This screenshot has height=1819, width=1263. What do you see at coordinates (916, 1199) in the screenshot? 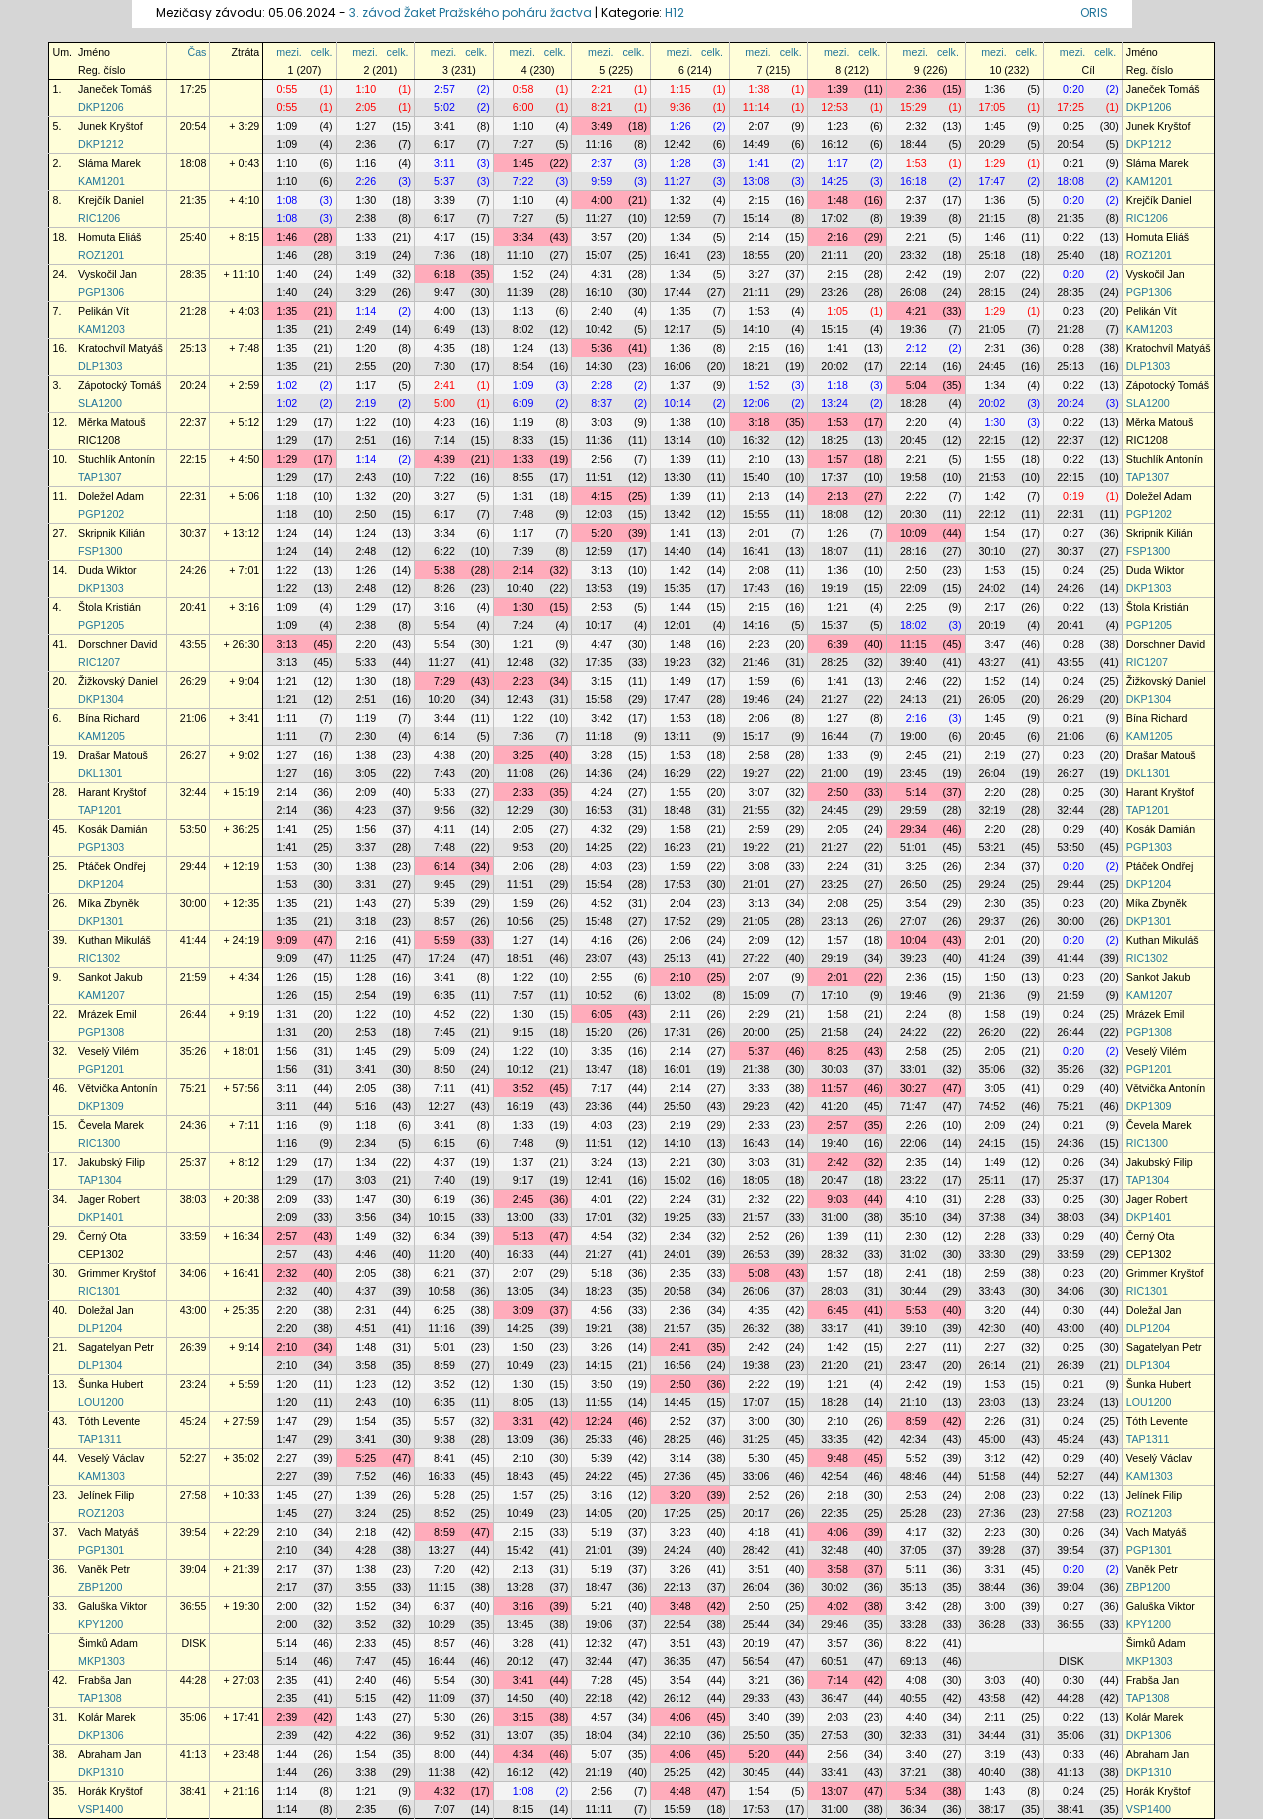
I see `4:10` at bounding box center [916, 1199].